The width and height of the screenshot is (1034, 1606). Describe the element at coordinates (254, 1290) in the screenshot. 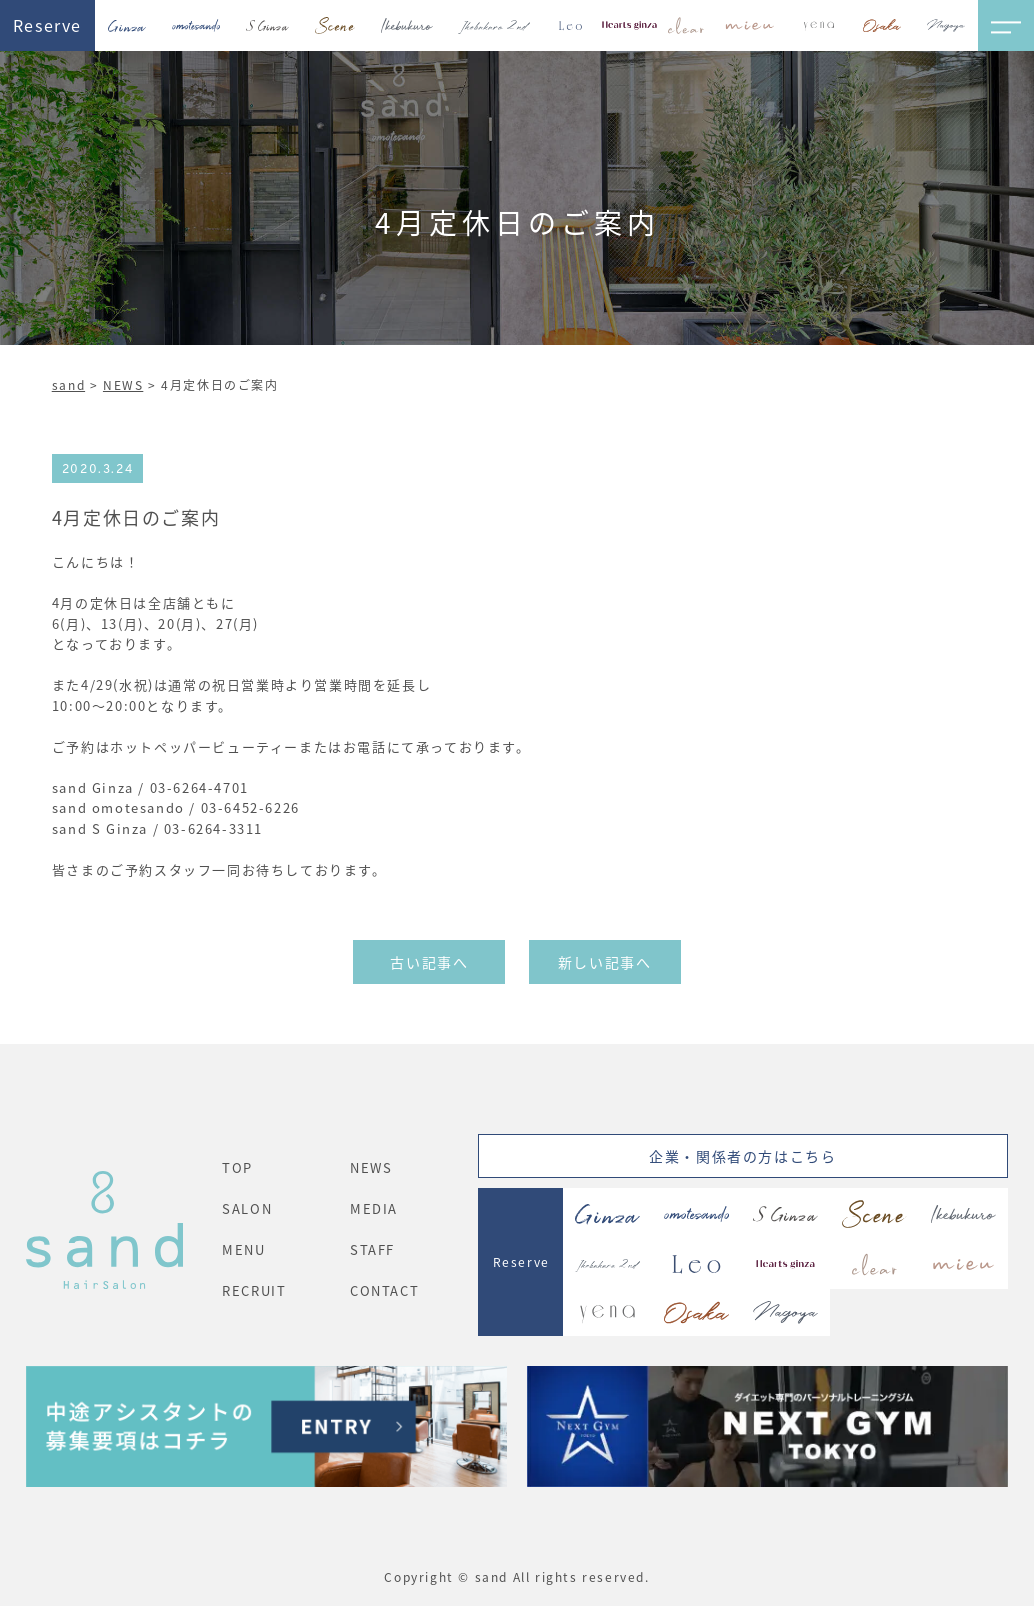

I see `RECRUIT` at that location.